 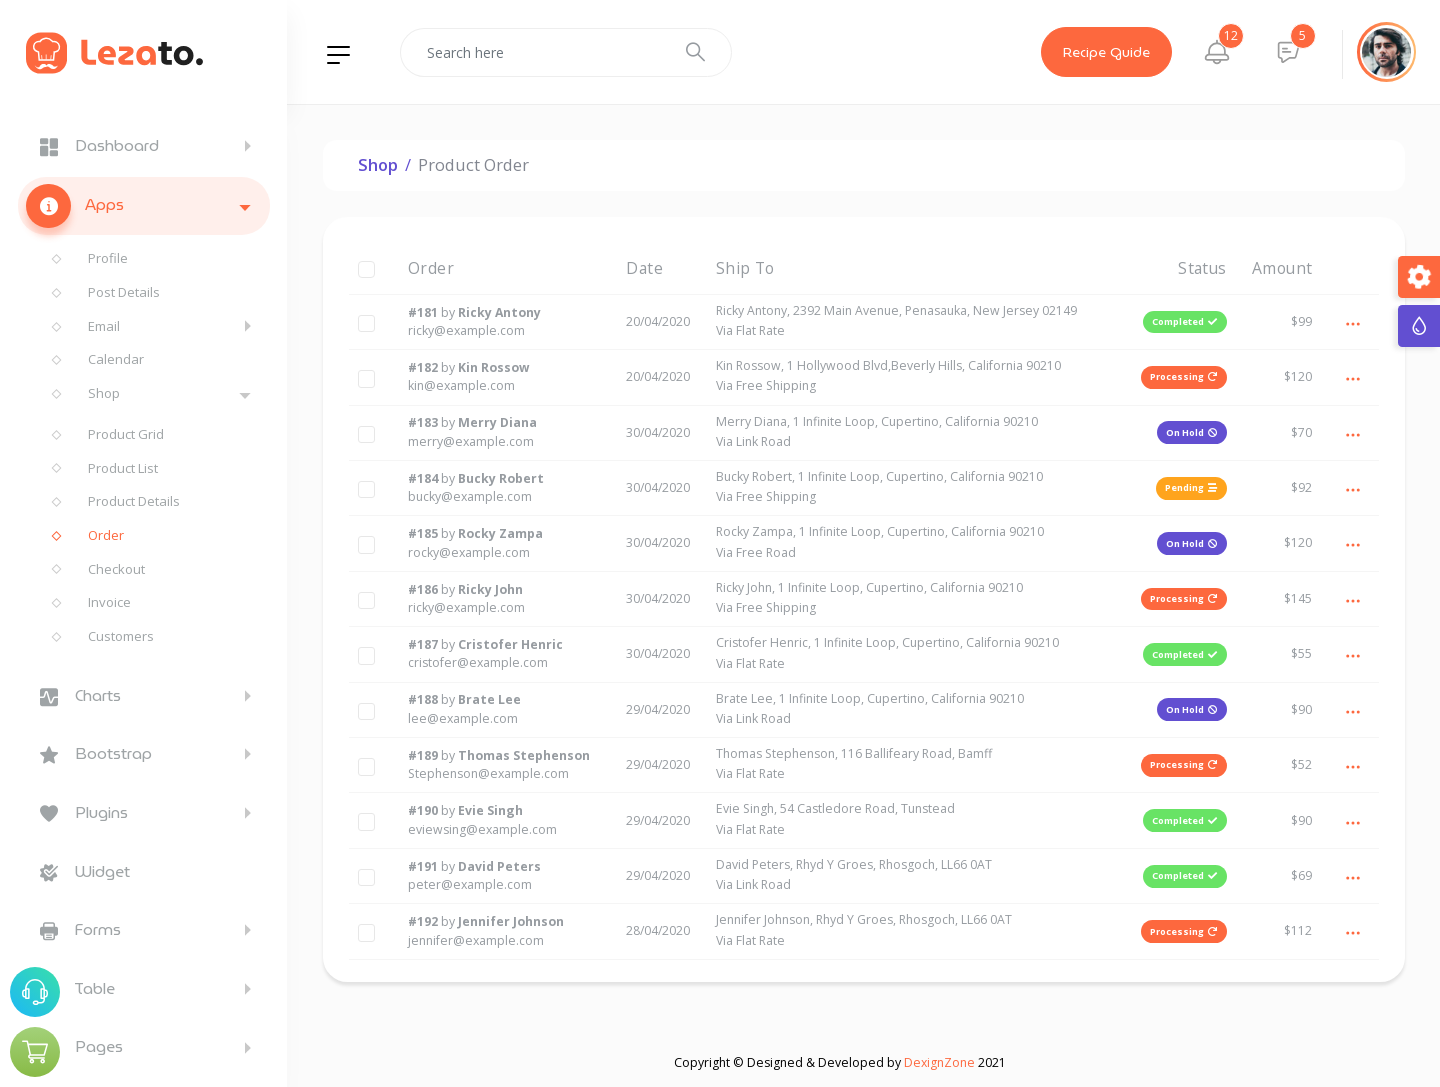 I want to click on Post Details, so click(x=124, y=292).